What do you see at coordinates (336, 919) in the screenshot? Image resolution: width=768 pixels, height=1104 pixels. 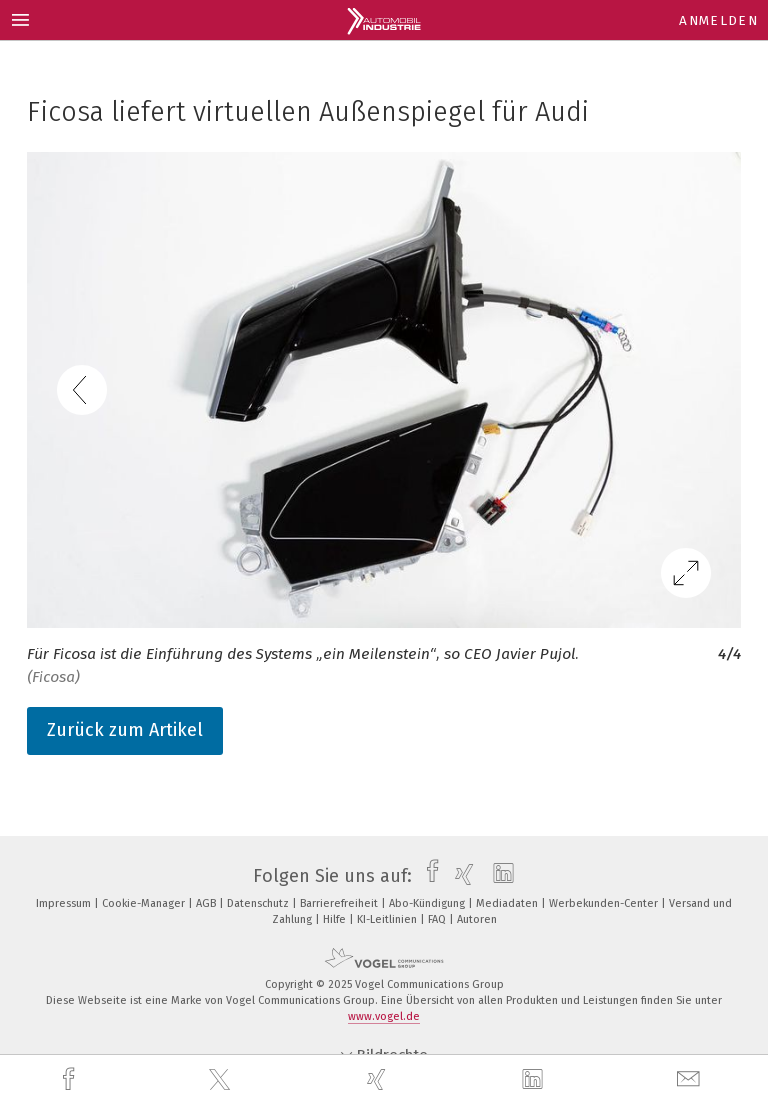 I see `Hilfe` at bounding box center [336, 919].